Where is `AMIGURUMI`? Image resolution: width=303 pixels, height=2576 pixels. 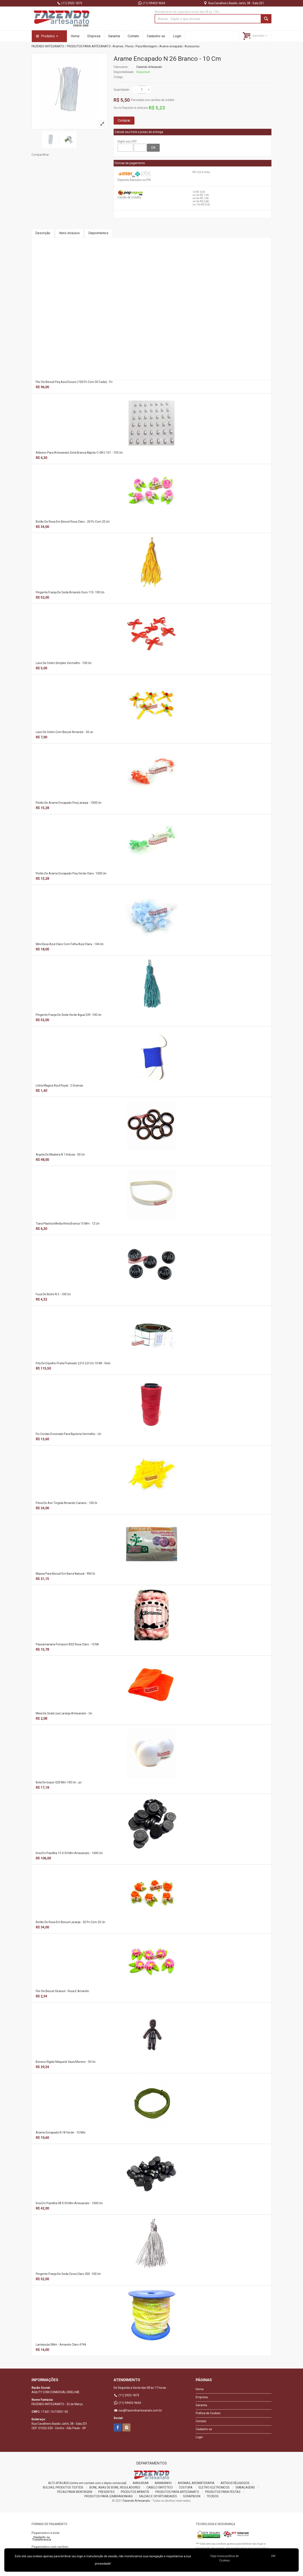
AMIGURUMI is located at coordinates (141, 2483).